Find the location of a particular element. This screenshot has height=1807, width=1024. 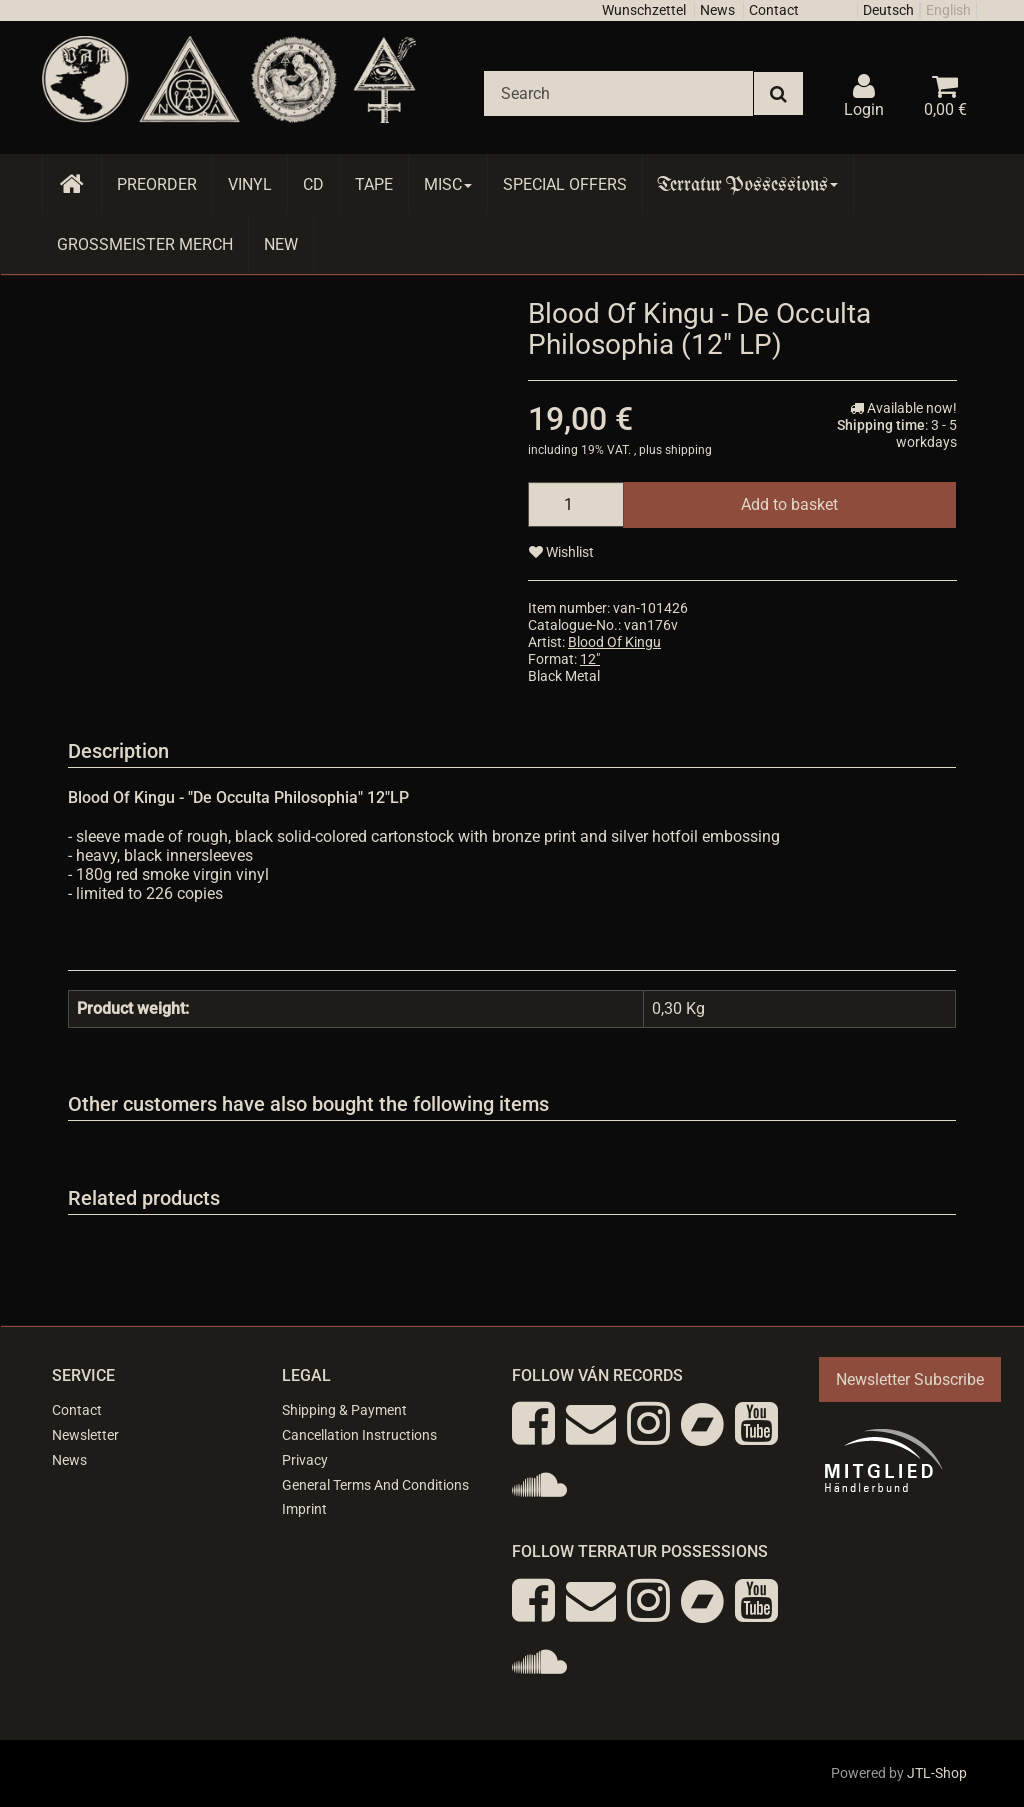

Tape is located at coordinates (374, 184).